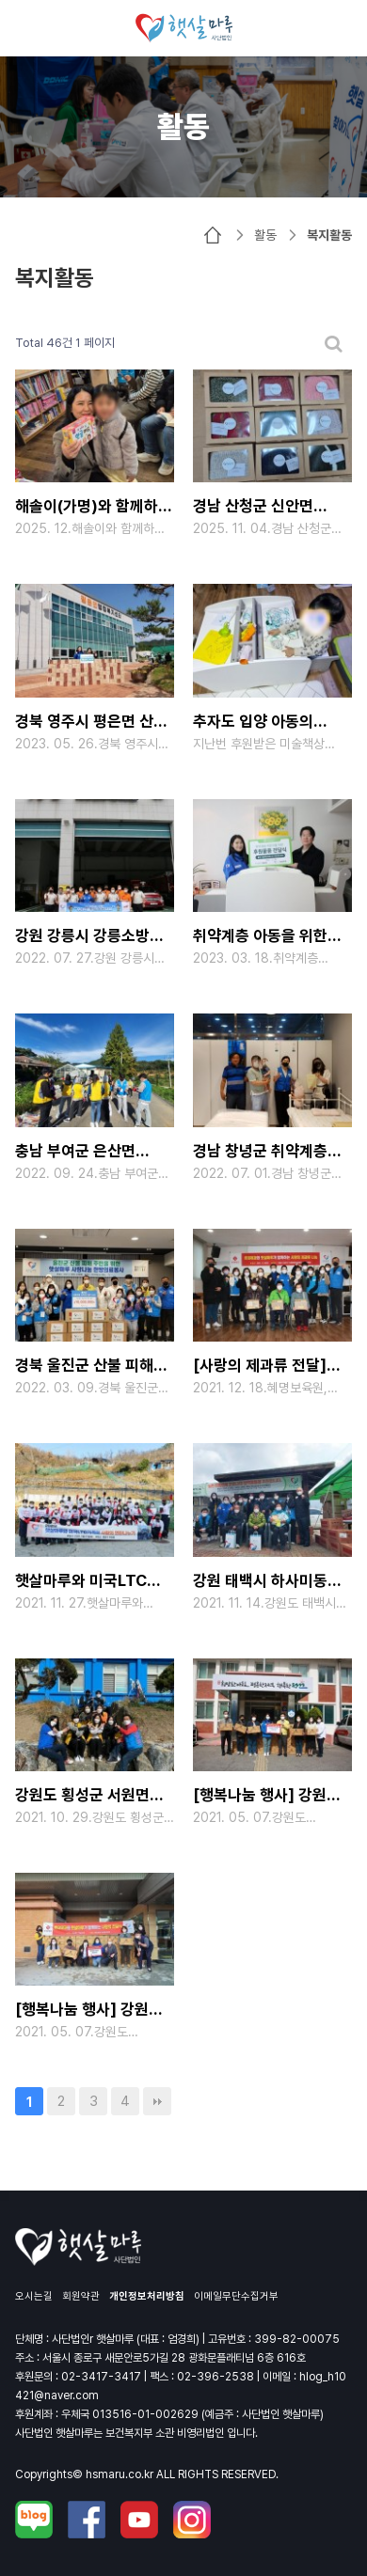 Image resolution: width=367 pixels, height=2576 pixels. I want to click on 취약계층 아동을 위한 후원물품(가구) 전달식, so click(264, 938).